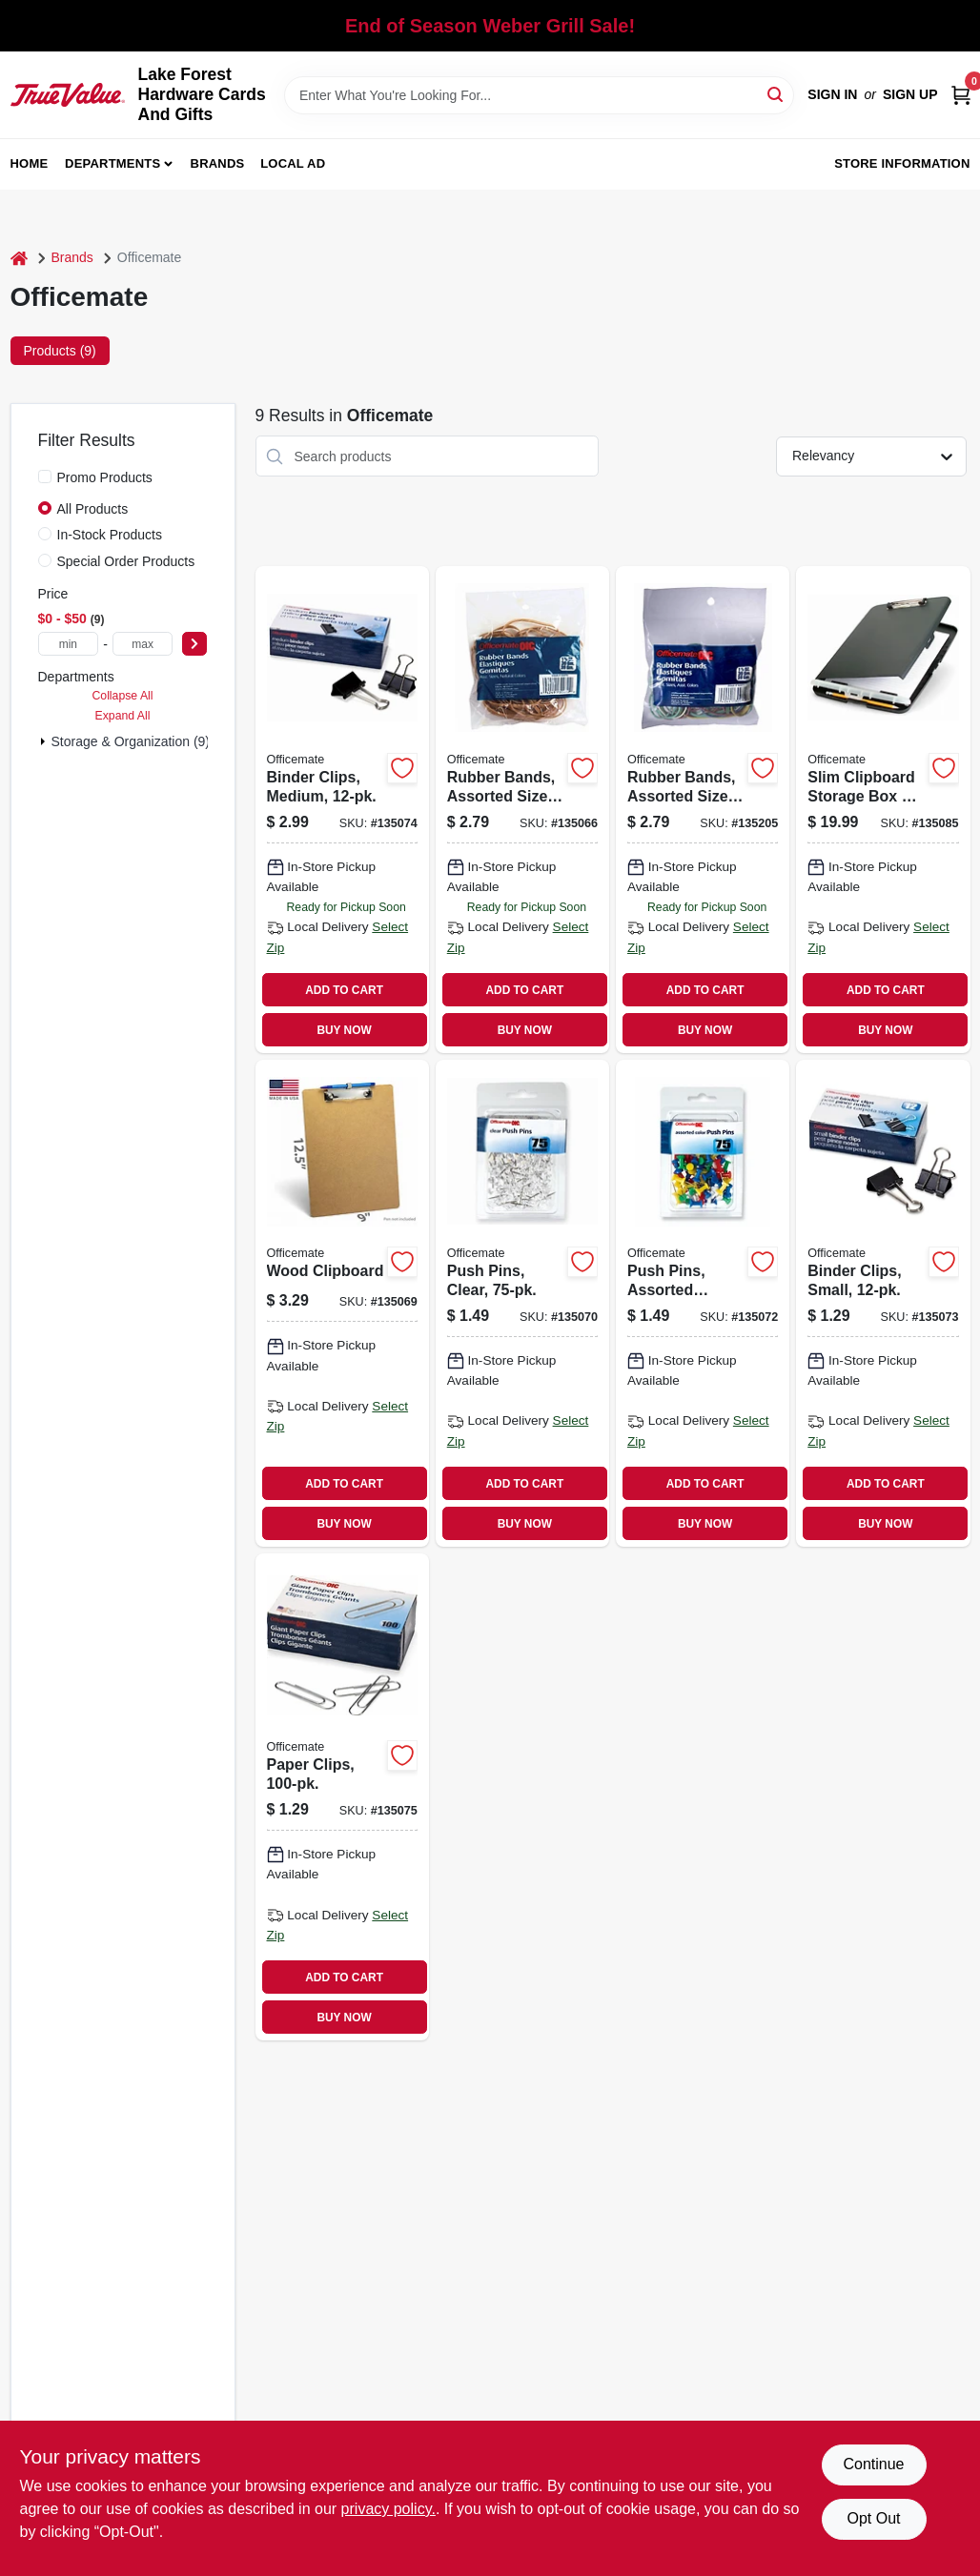 This screenshot has height=2576, width=980. What do you see at coordinates (110, 534) in the screenshot?
I see `In-Stock Products` at bounding box center [110, 534].